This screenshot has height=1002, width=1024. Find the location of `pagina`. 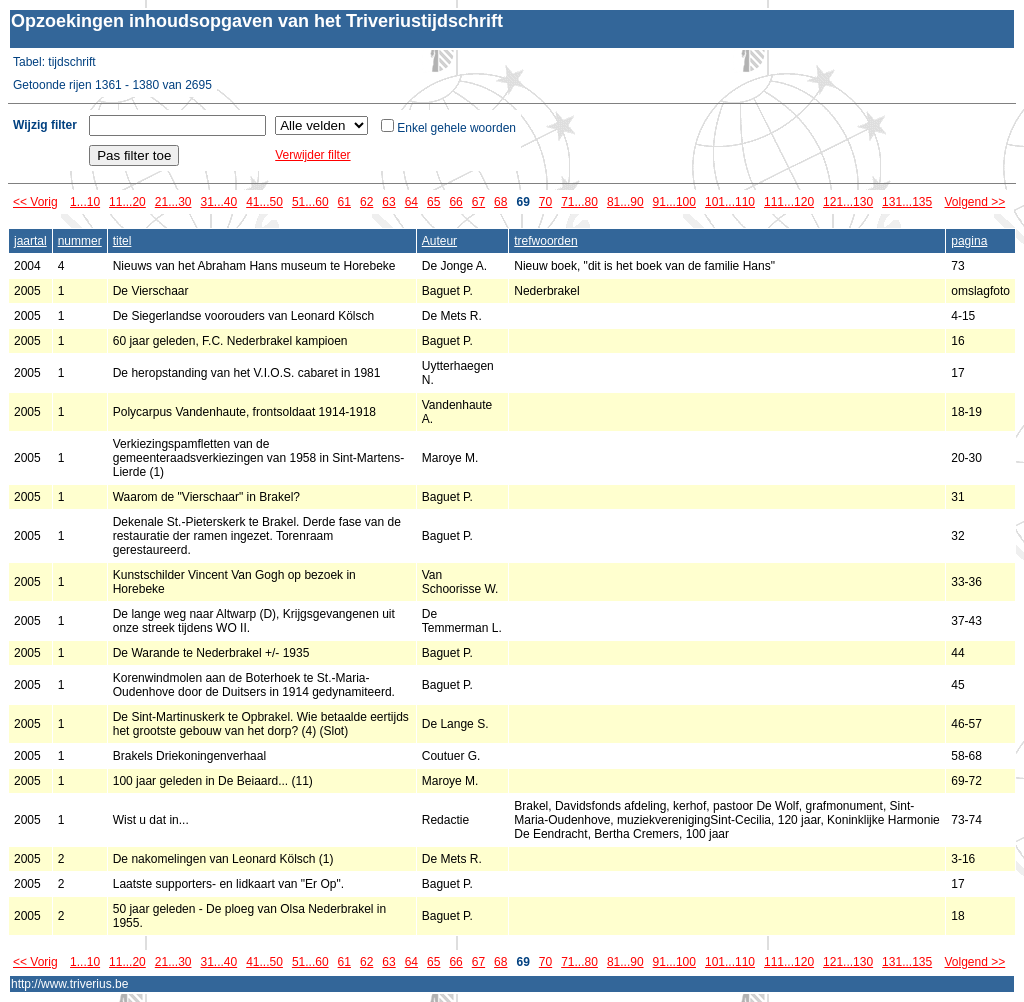

pagina is located at coordinates (969, 241).